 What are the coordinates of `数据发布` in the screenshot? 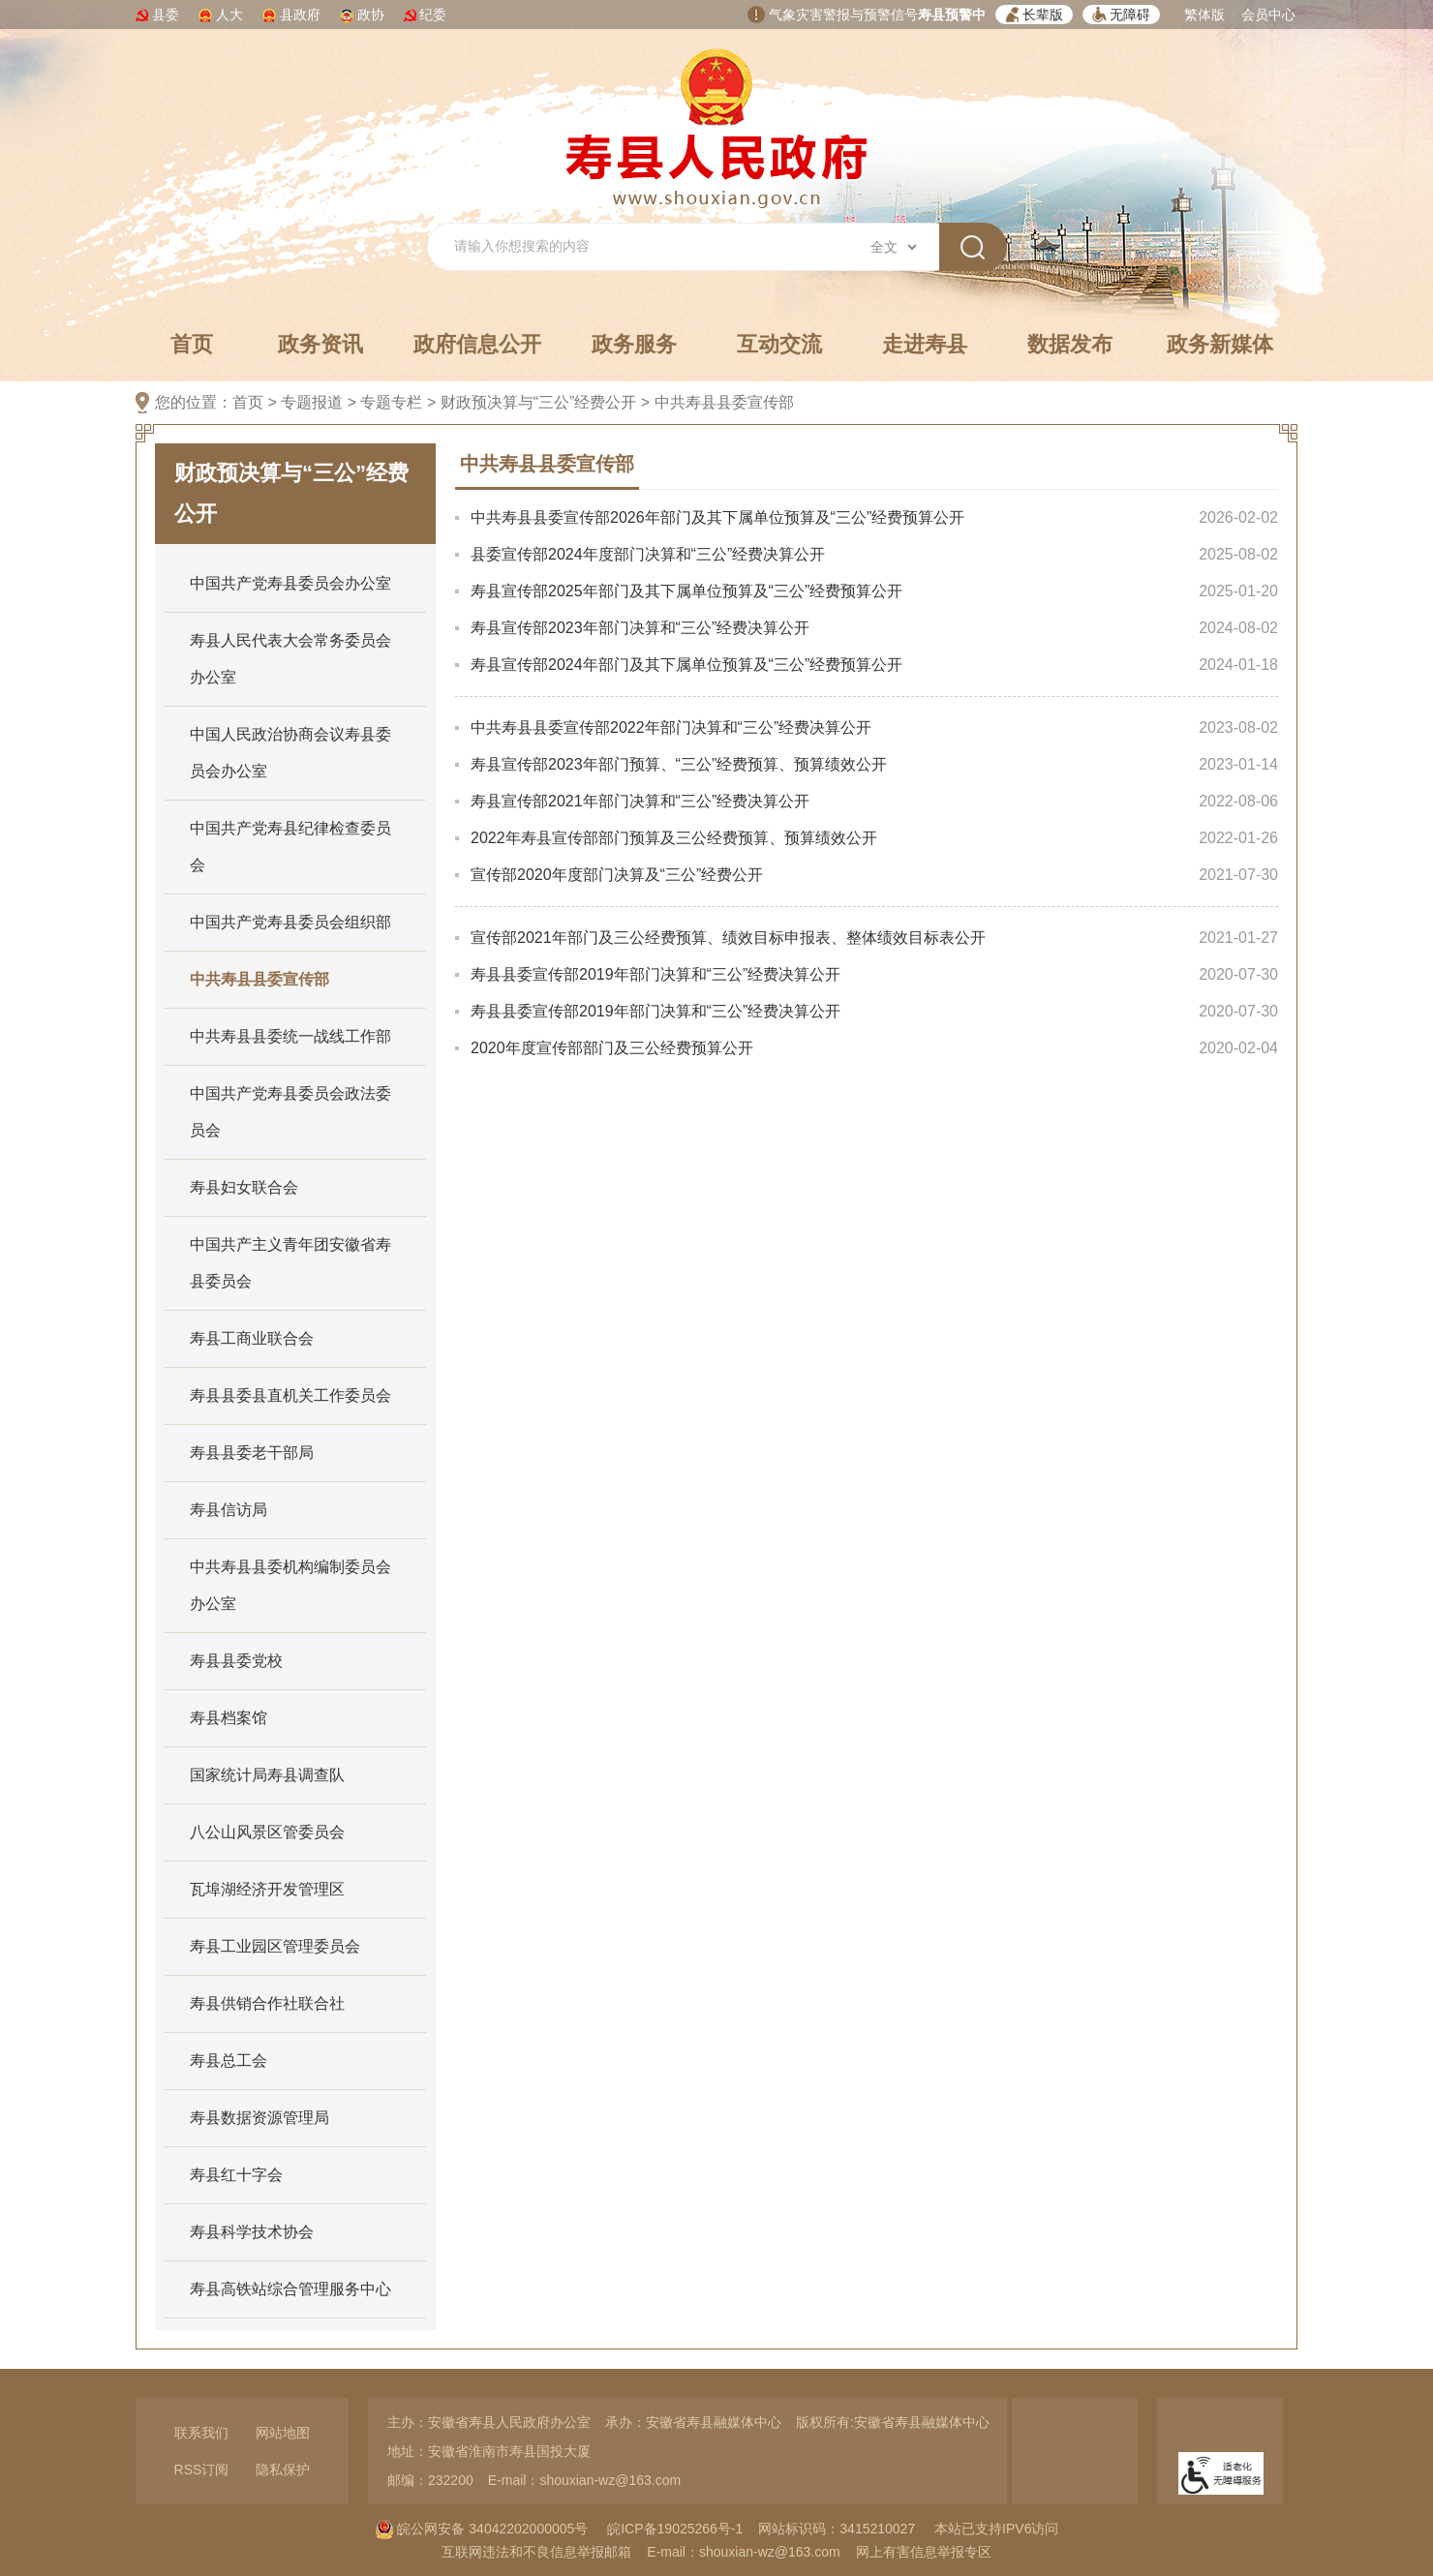 It's located at (1070, 344).